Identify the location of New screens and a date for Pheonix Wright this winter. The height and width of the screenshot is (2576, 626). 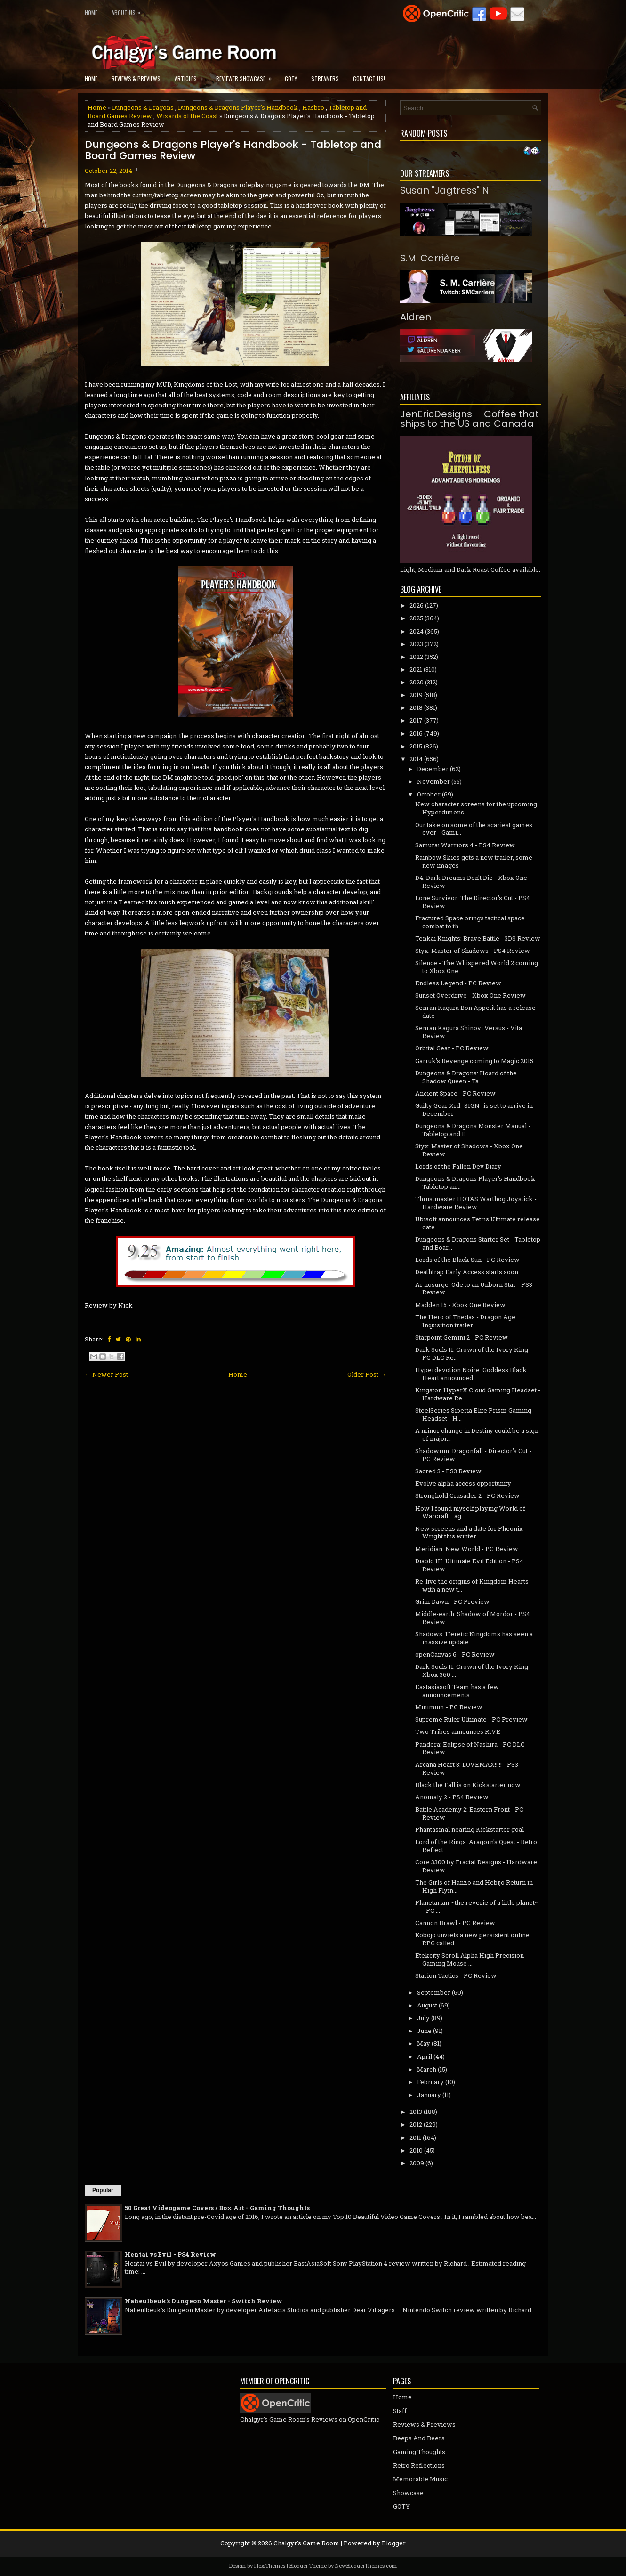
(469, 1532).